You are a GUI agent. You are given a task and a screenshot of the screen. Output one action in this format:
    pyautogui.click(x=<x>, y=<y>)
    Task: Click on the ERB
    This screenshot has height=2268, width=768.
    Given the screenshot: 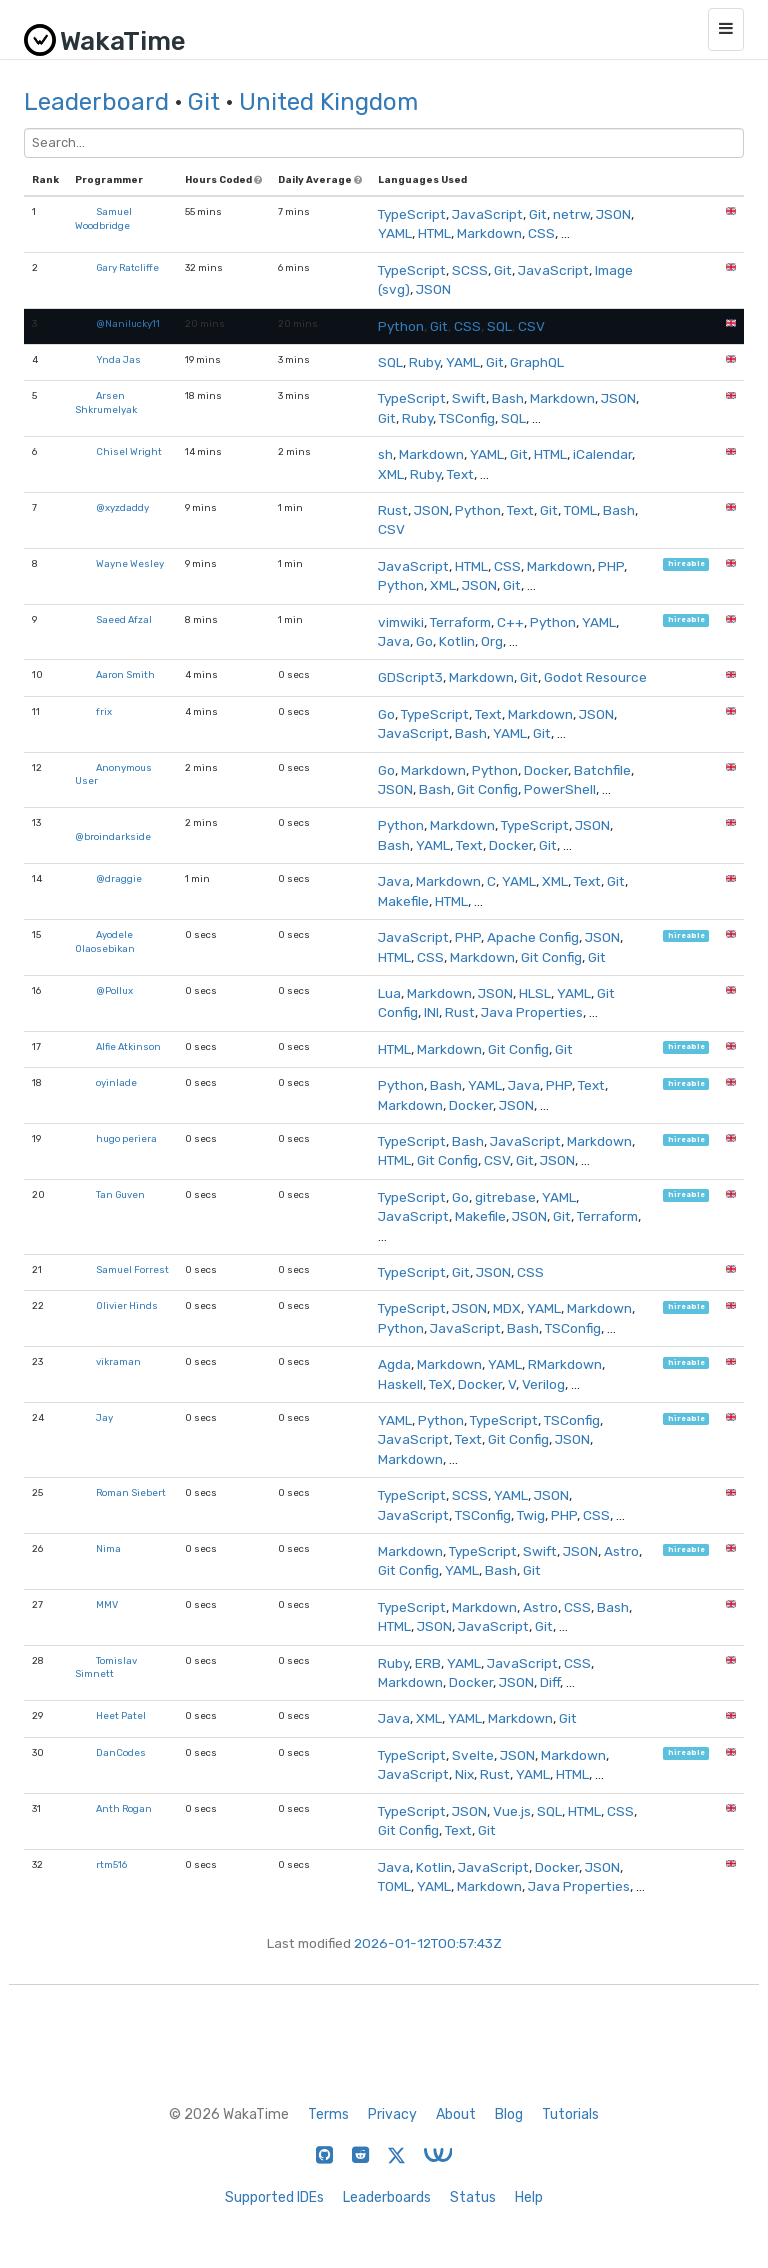 What is the action you would take?
    pyautogui.click(x=428, y=1663)
    